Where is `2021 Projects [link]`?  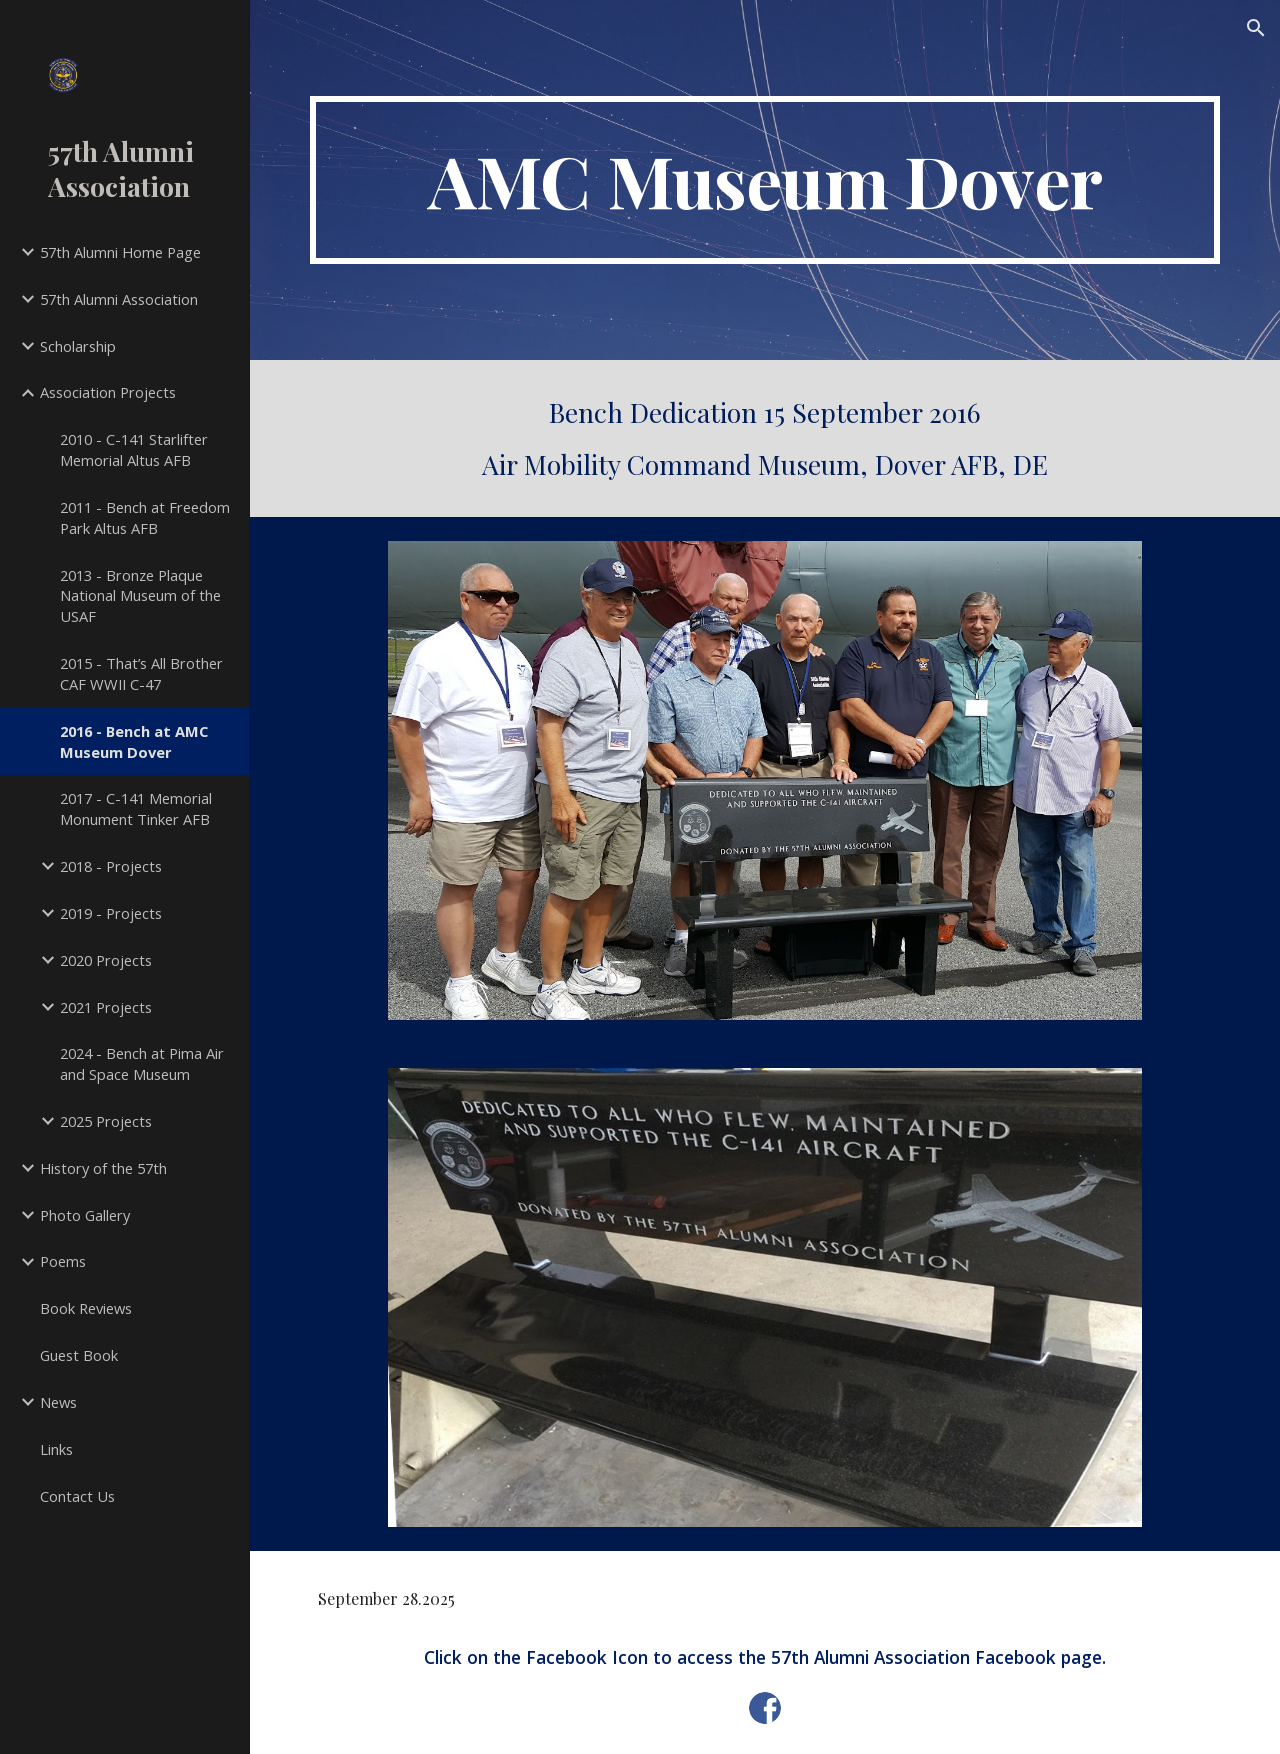 2021 Projects [link] is located at coordinates (106, 1007).